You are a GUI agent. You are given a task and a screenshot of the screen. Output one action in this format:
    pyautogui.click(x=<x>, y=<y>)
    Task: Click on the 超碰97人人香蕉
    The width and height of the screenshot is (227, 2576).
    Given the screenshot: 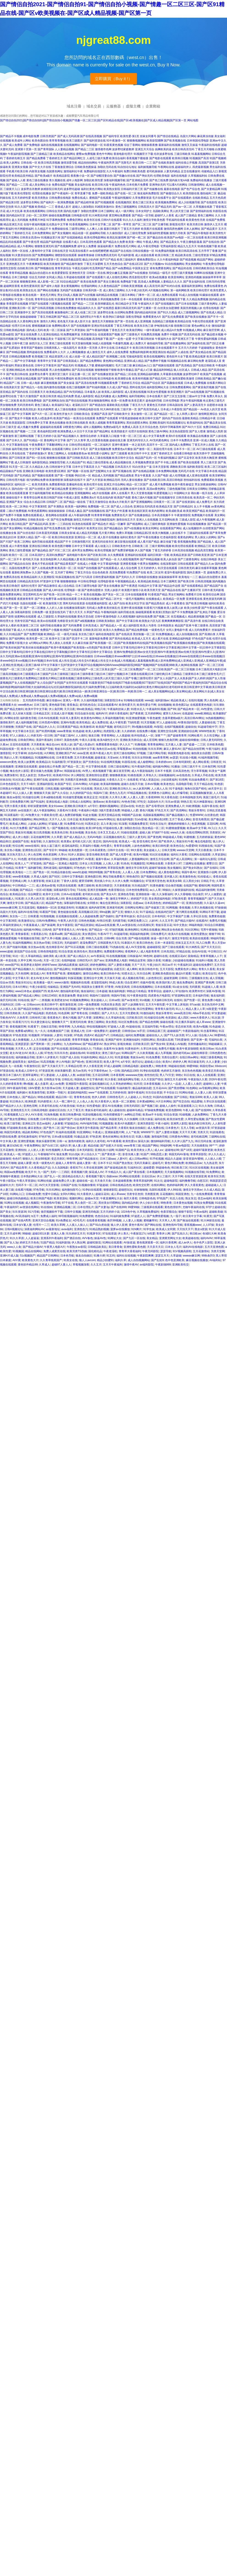 What is the action you would take?
    pyautogui.click(x=164, y=215)
    